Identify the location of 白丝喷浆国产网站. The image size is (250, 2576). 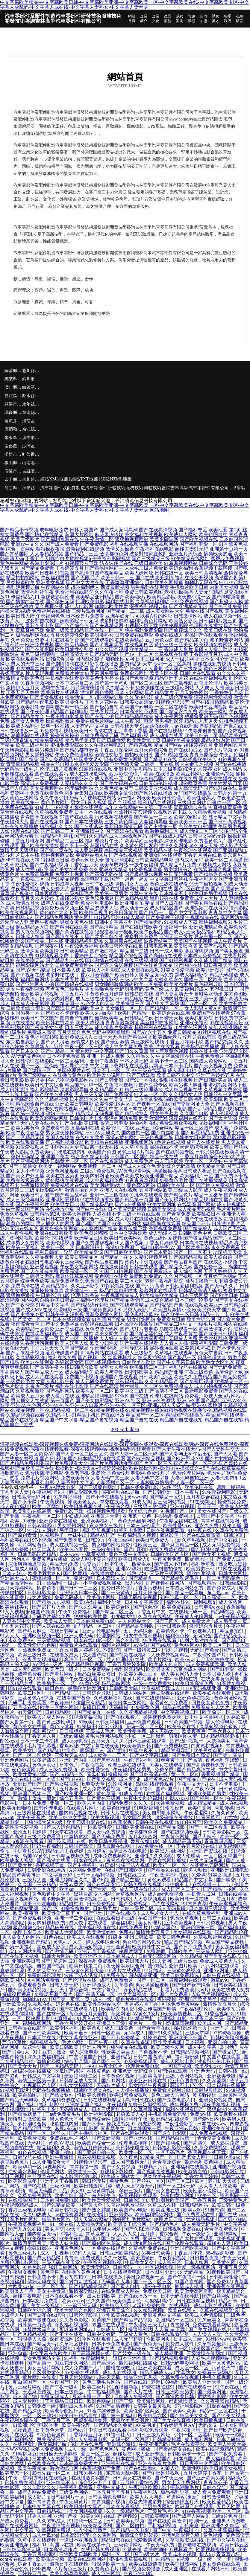
(25, 1209).